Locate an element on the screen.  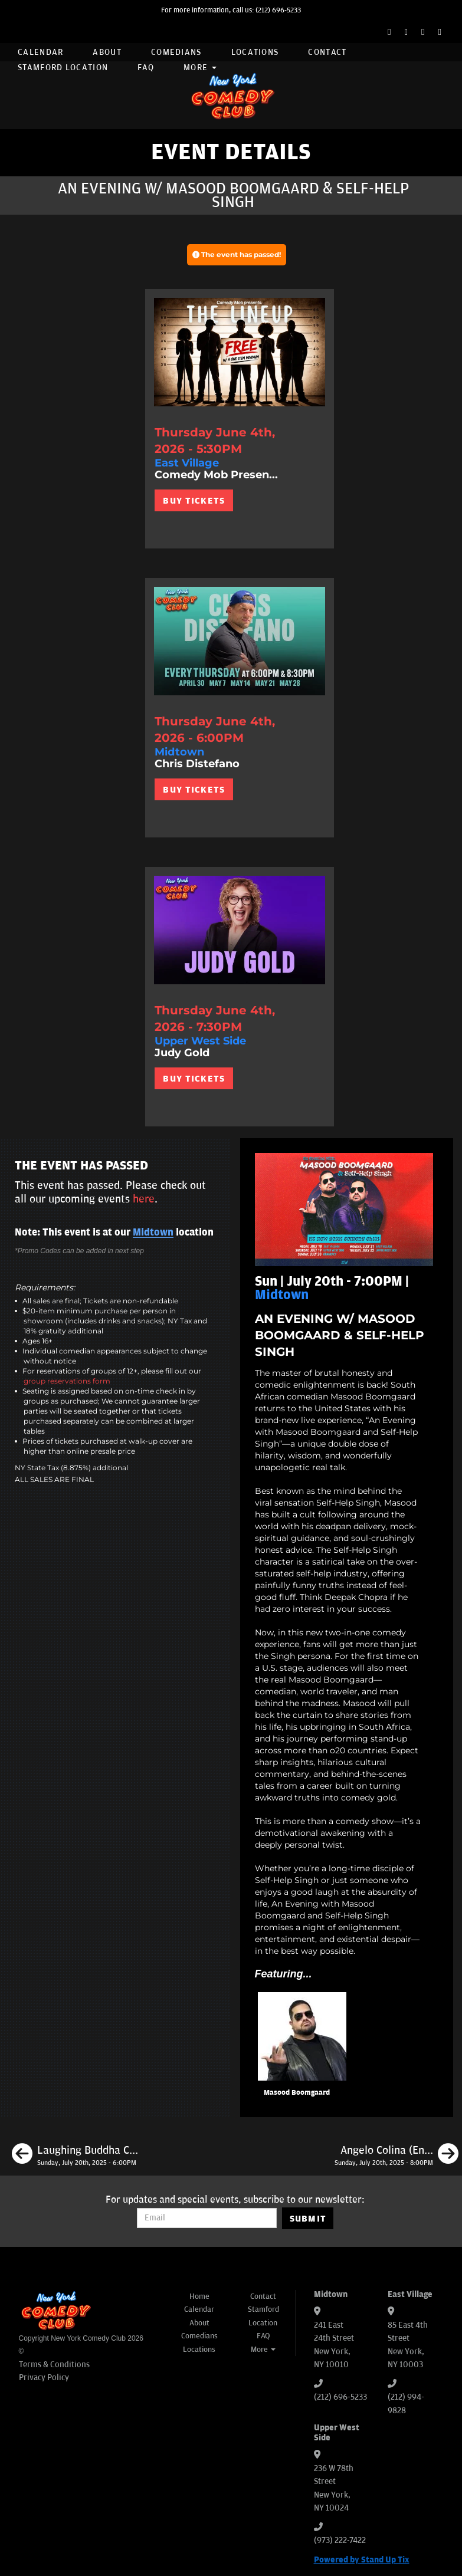
FAQ is located at coordinates (145, 68).